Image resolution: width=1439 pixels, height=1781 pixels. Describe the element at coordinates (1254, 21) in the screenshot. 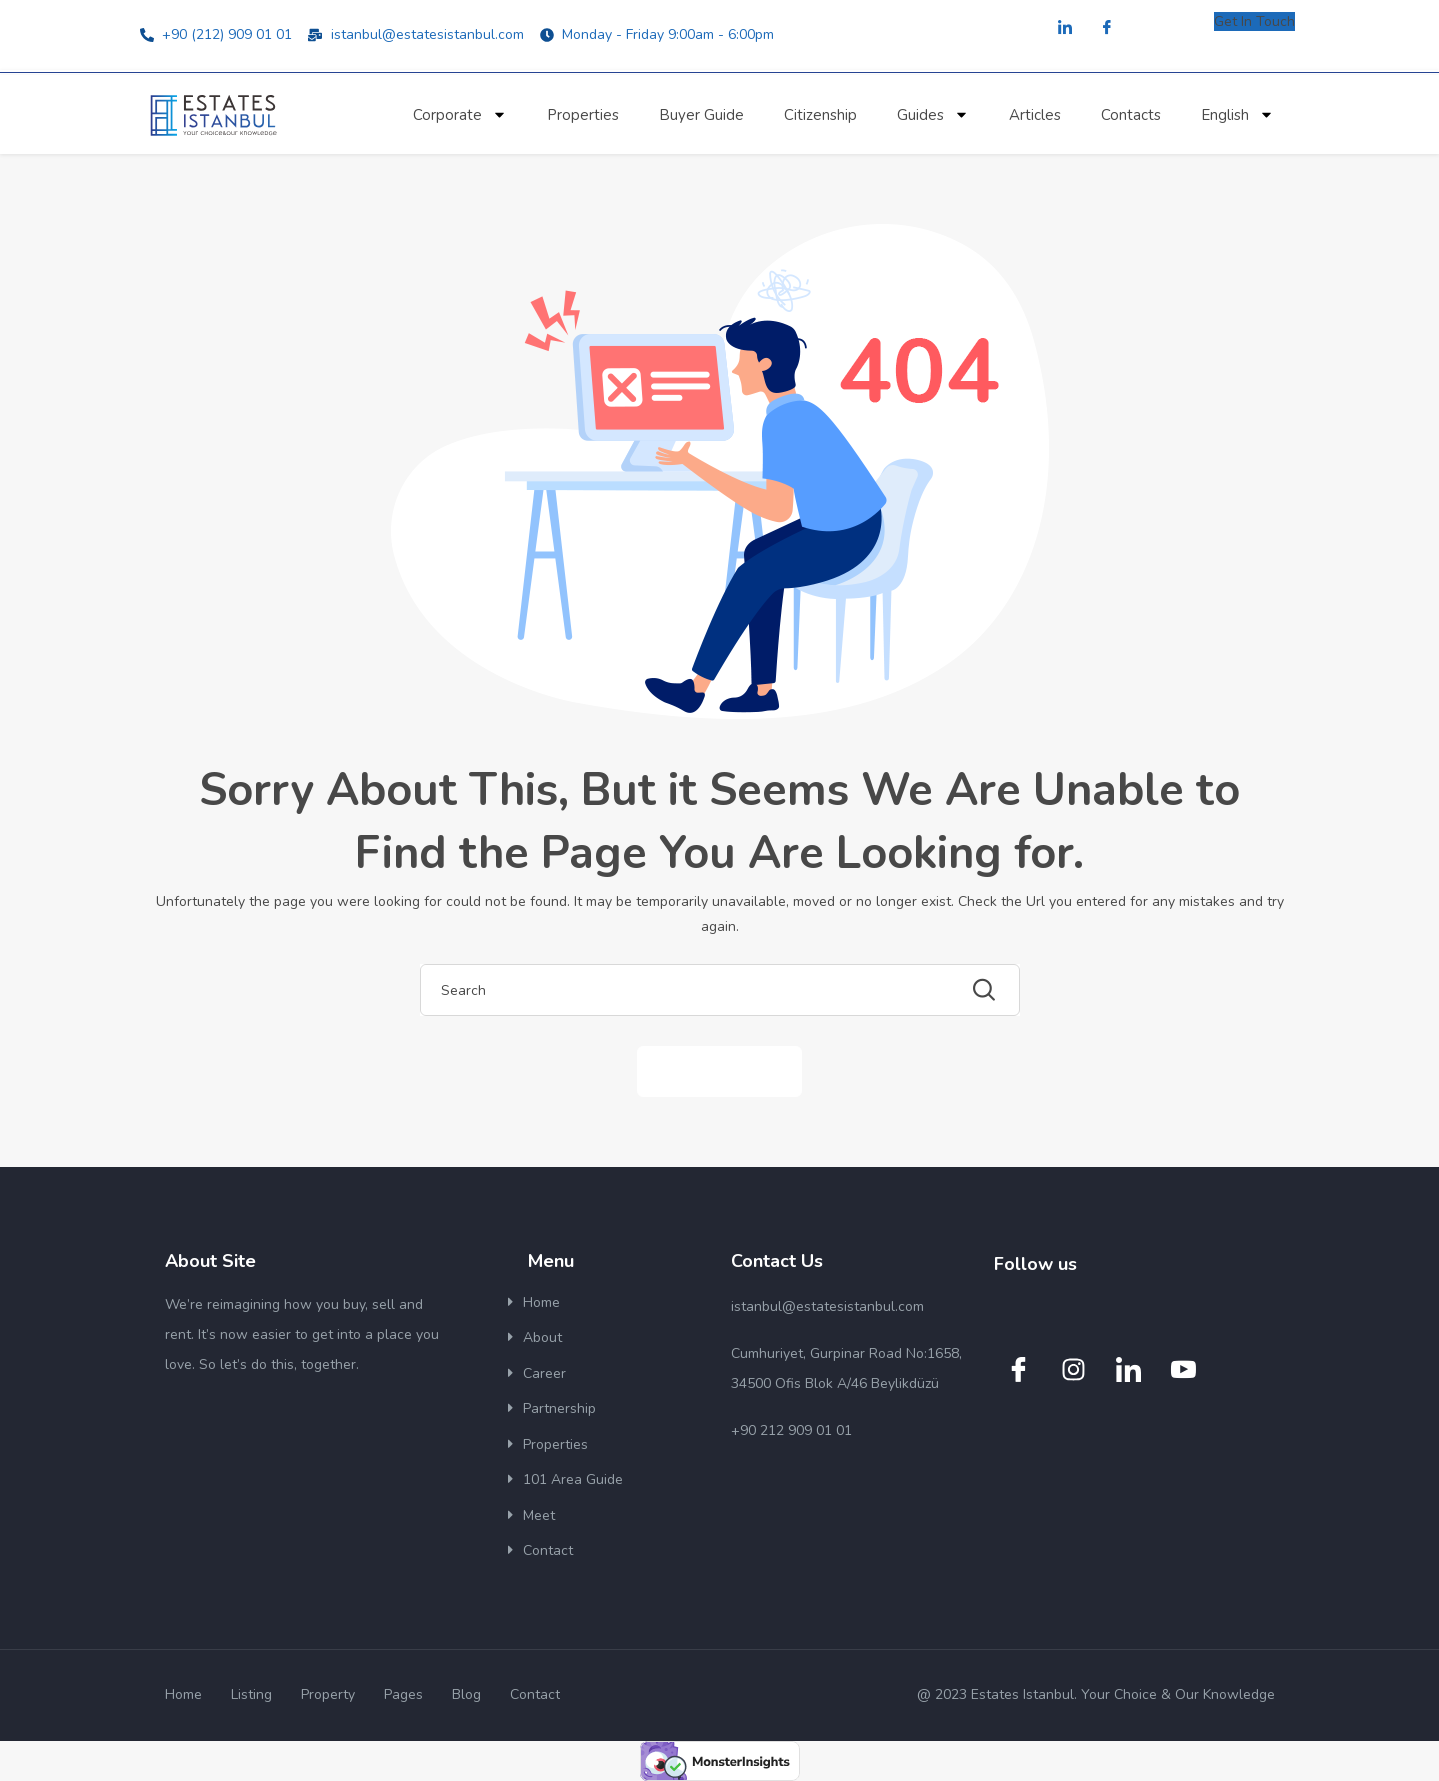

I see `Get In Touch` at that location.